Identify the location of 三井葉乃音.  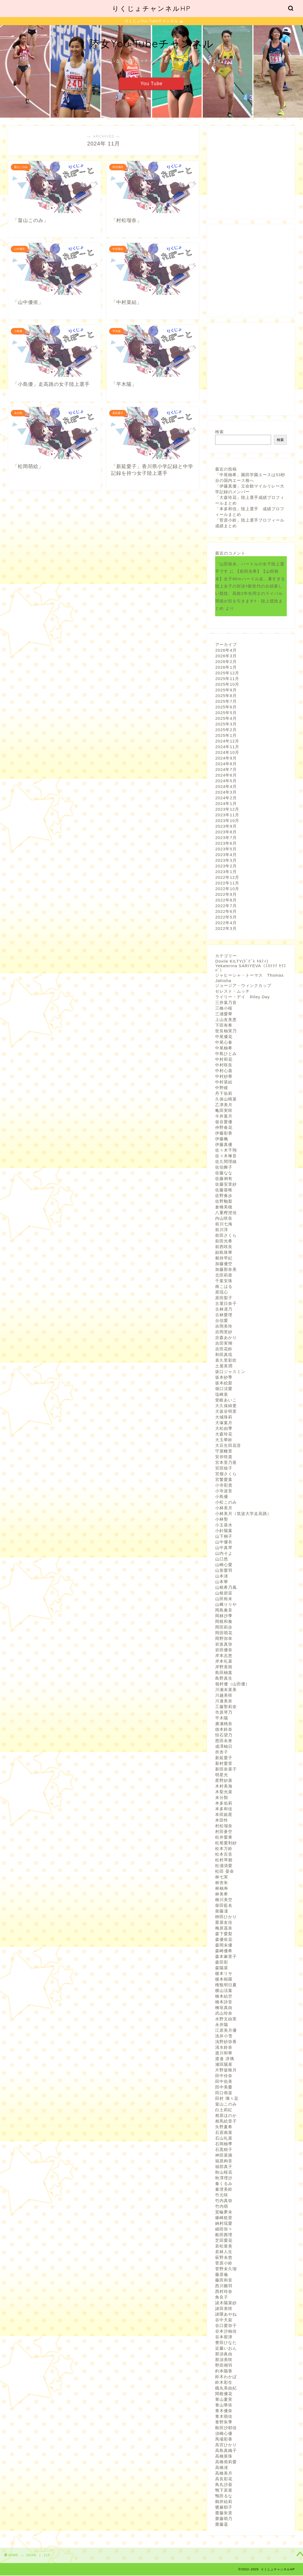
(226, 1003).